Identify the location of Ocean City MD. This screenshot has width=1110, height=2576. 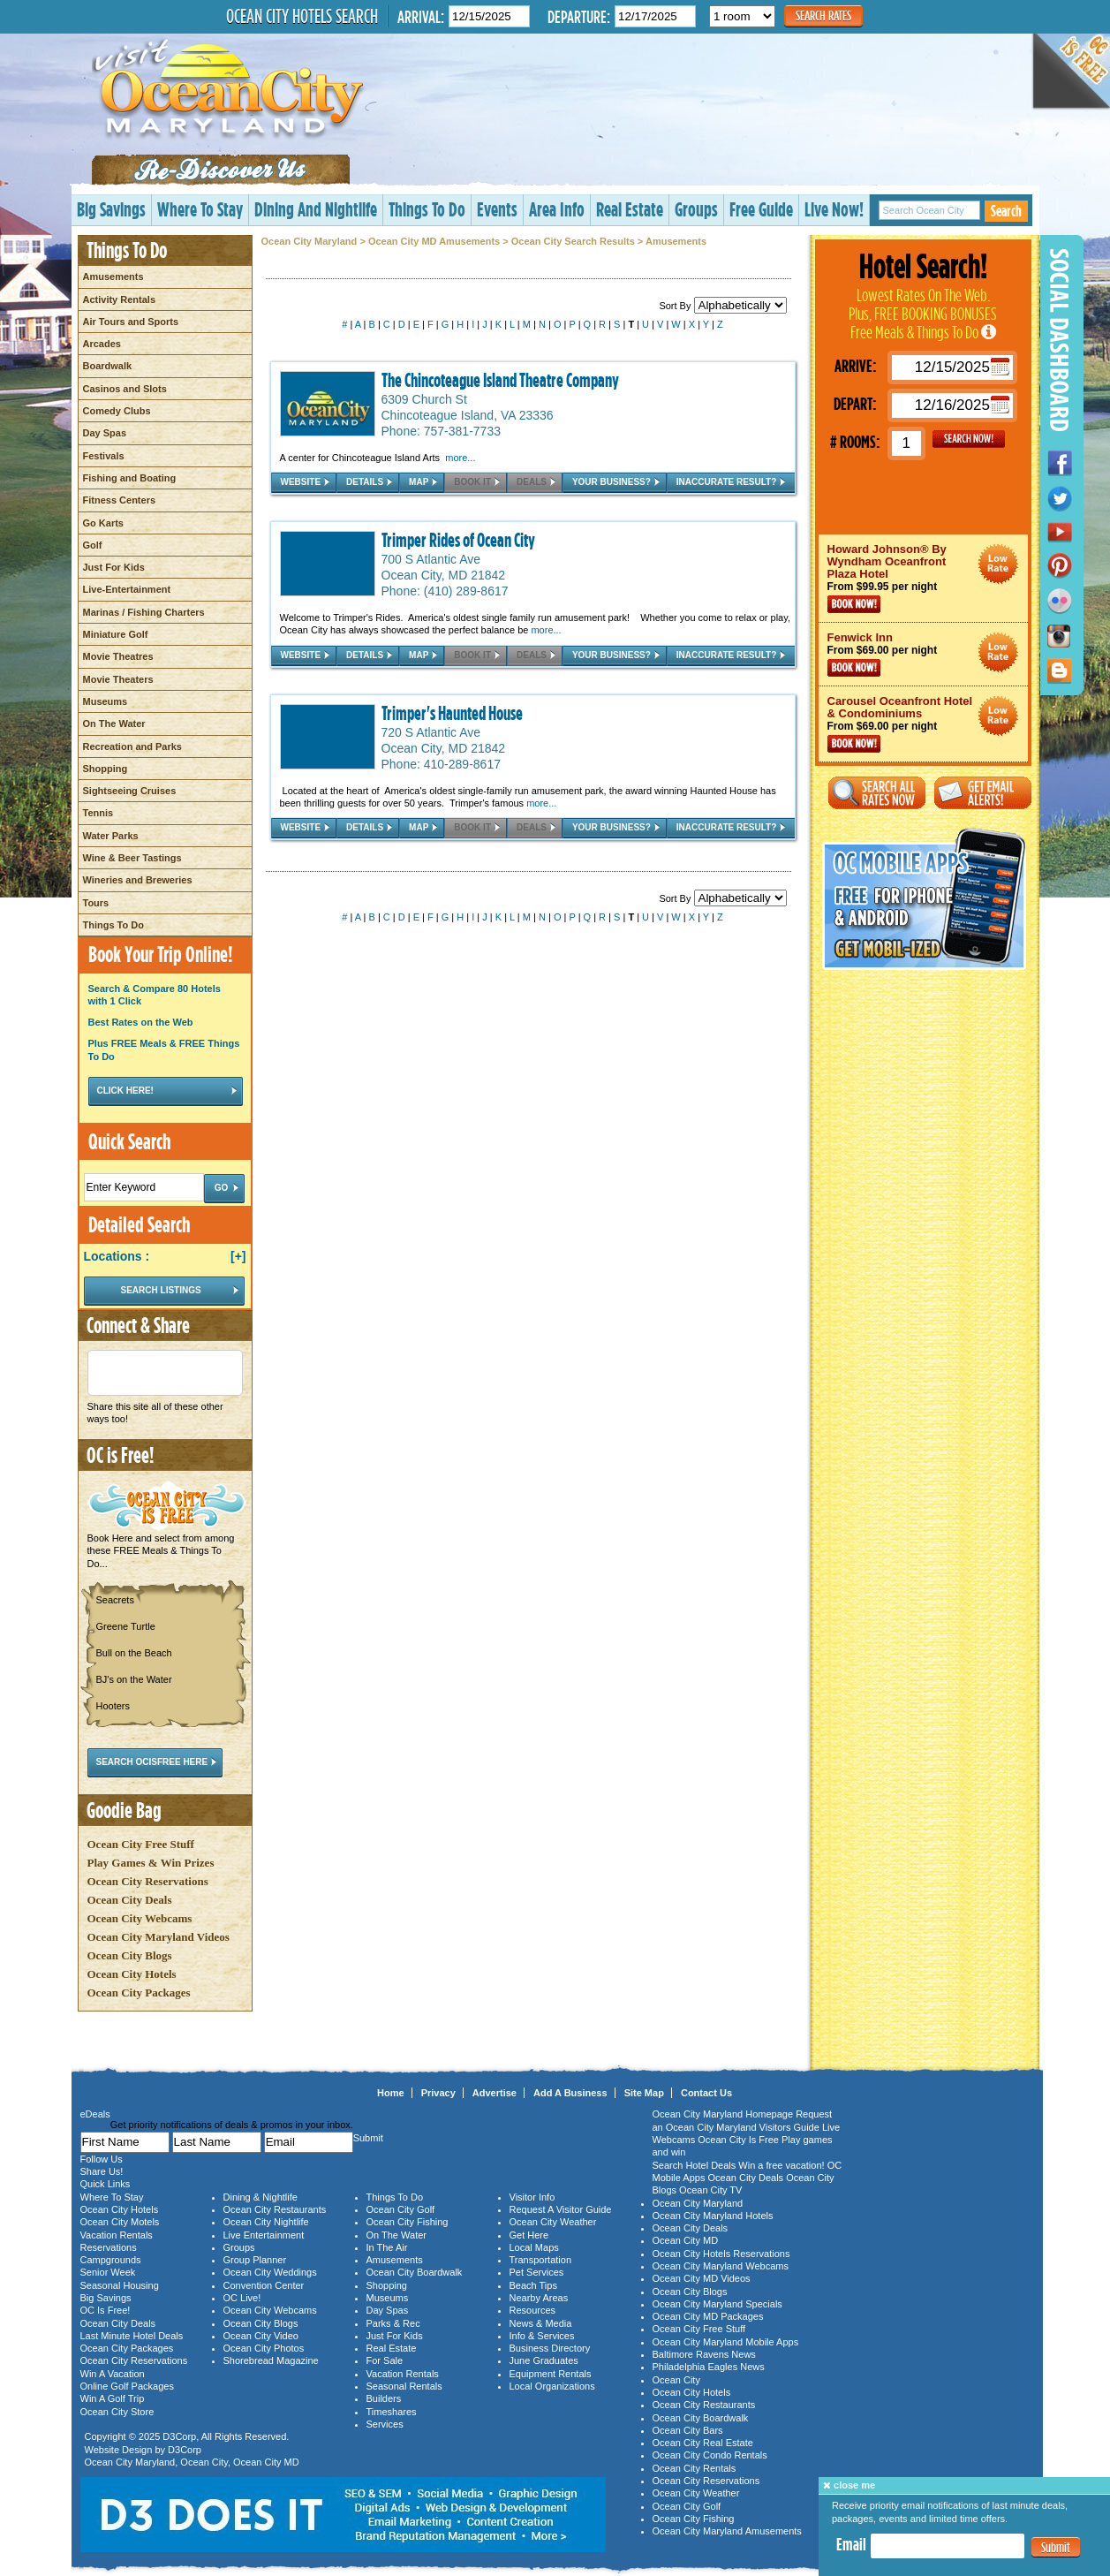
(266, 2462).